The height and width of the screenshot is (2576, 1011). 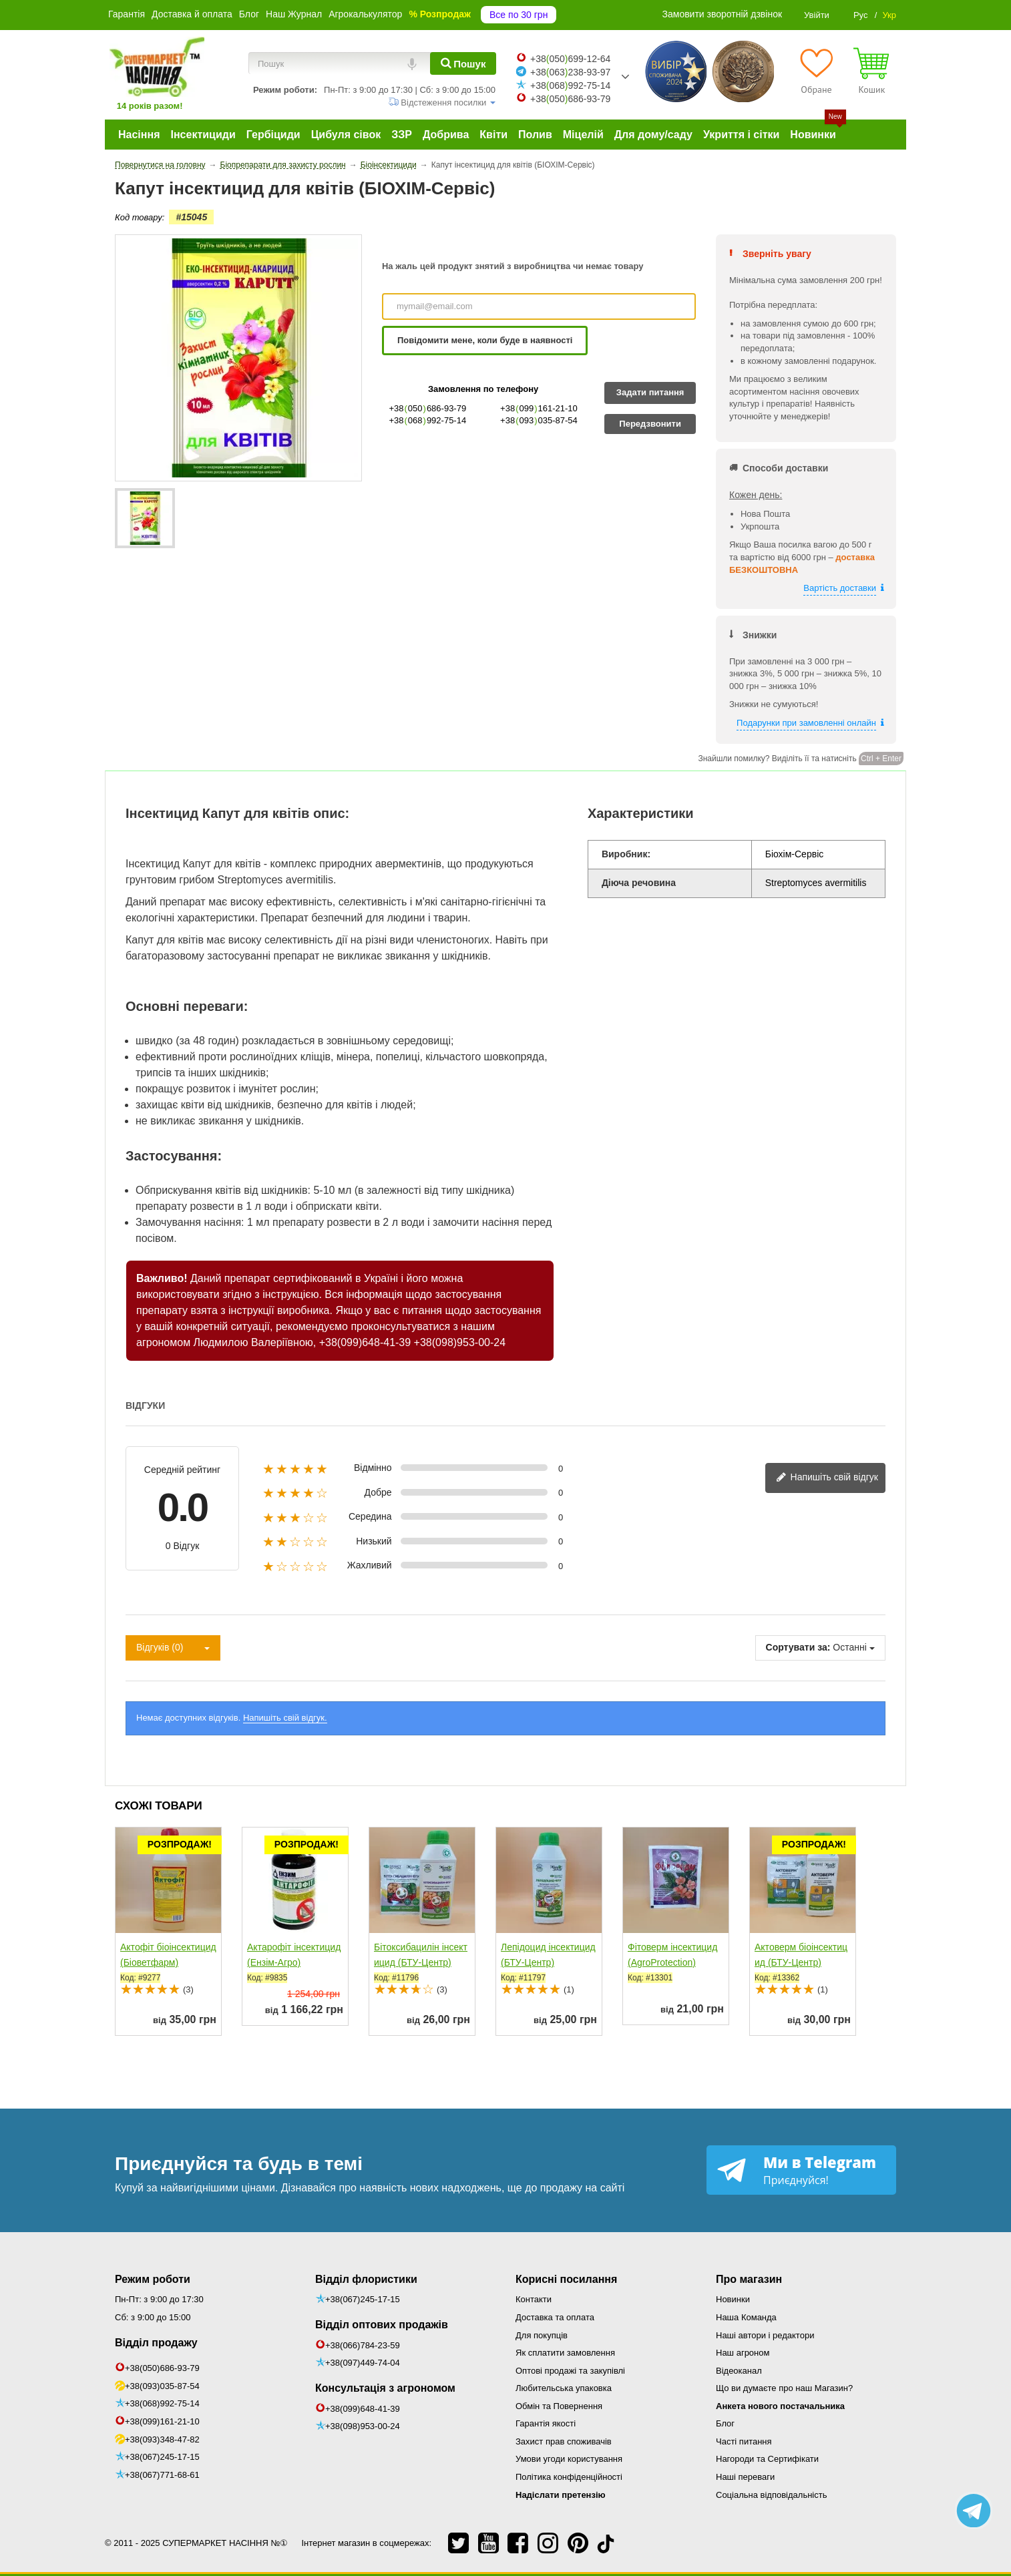 What do you see at coordinates (767, 2459) in the screenshot?
I see `Нагороди та Сертифікати` at bounding box center [767, 2459].